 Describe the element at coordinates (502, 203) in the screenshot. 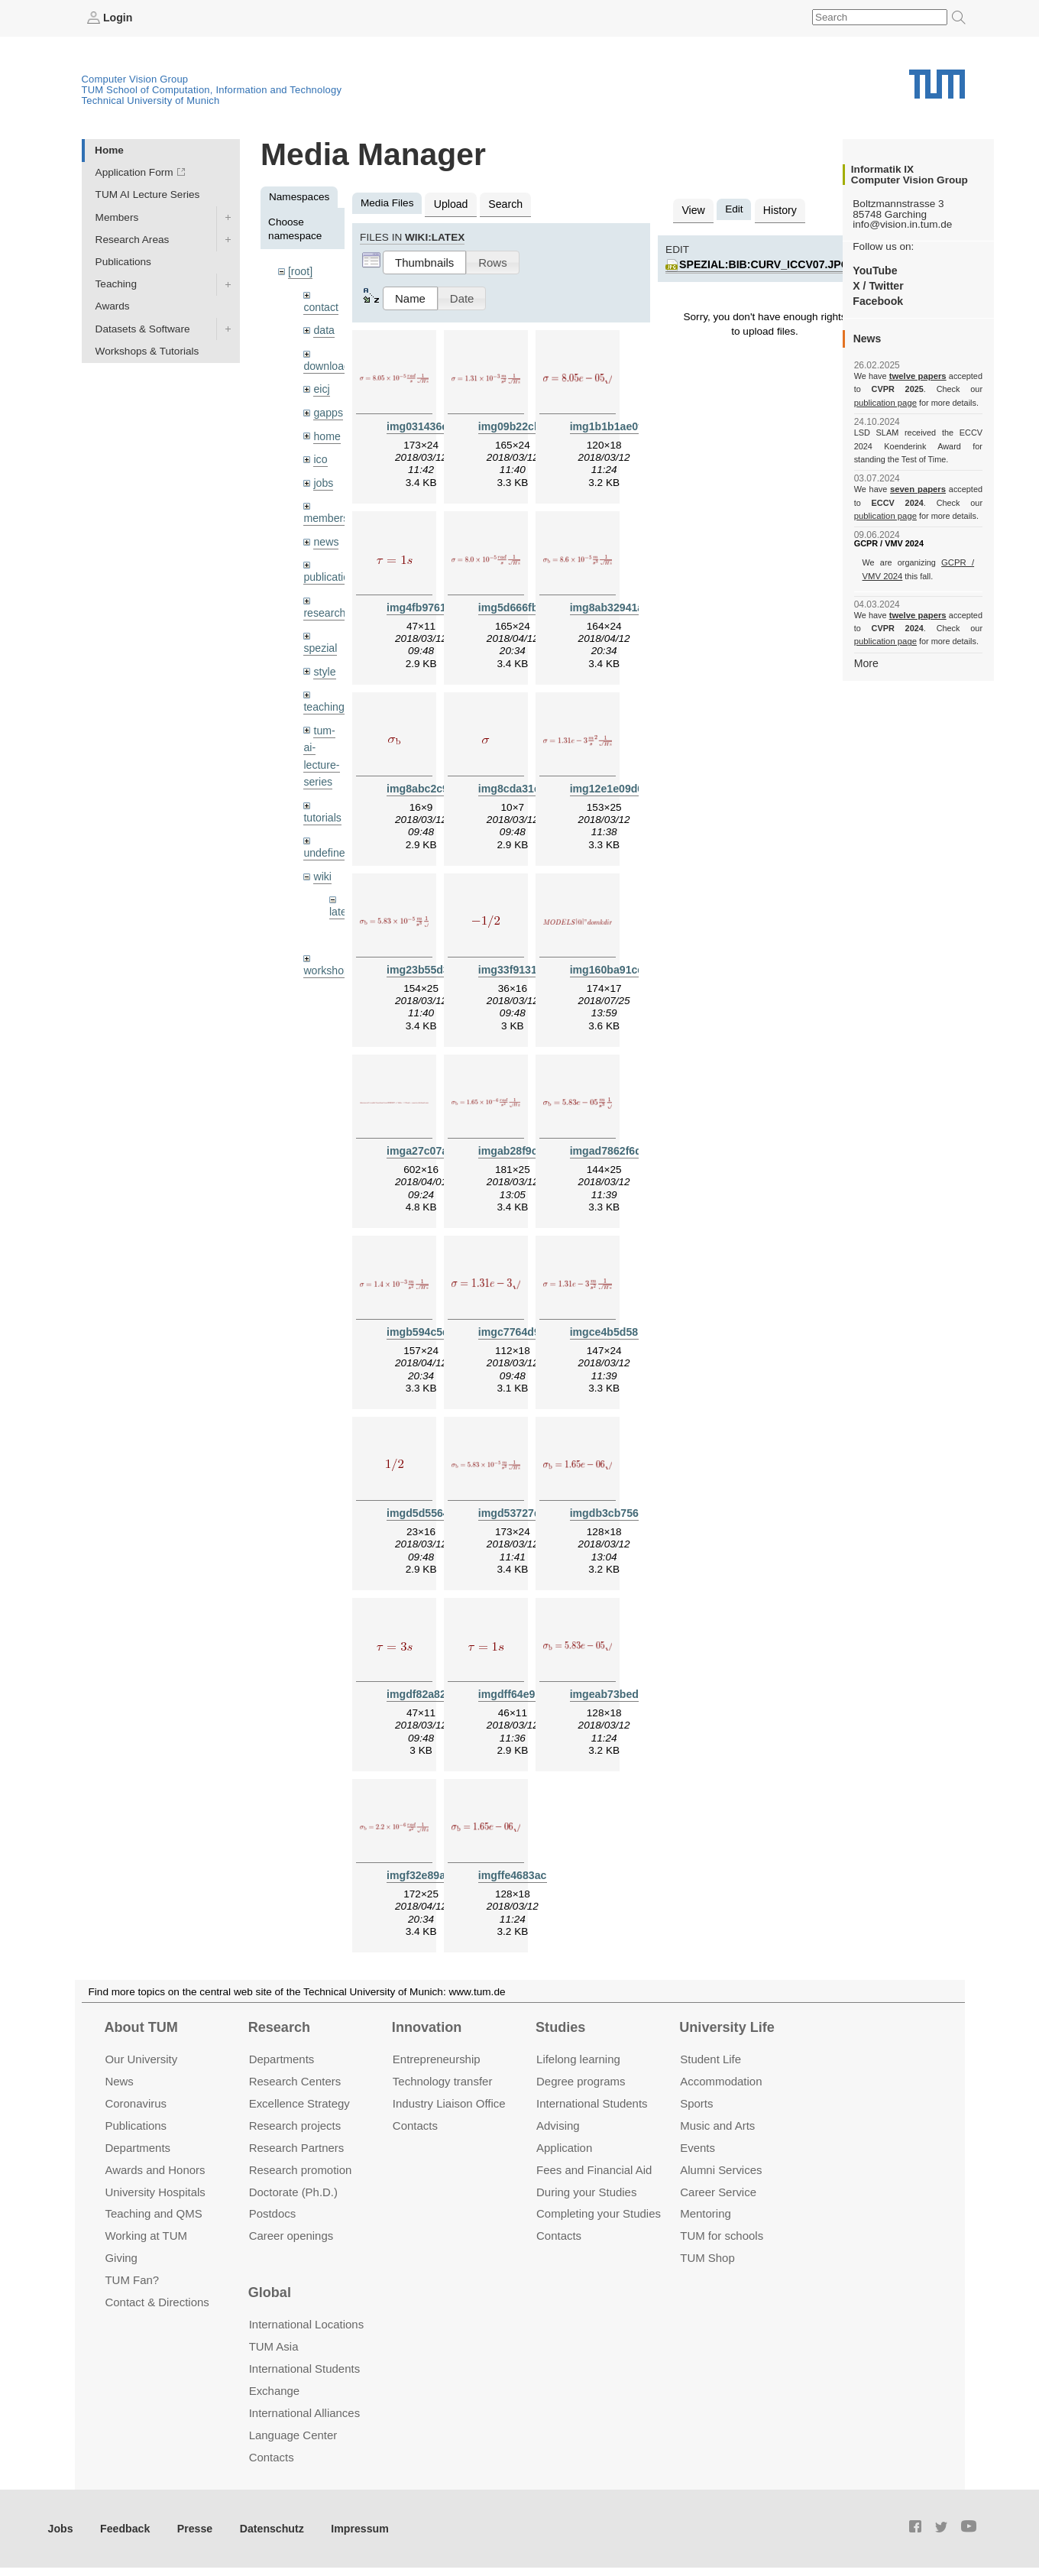

I see `Search` at that location.